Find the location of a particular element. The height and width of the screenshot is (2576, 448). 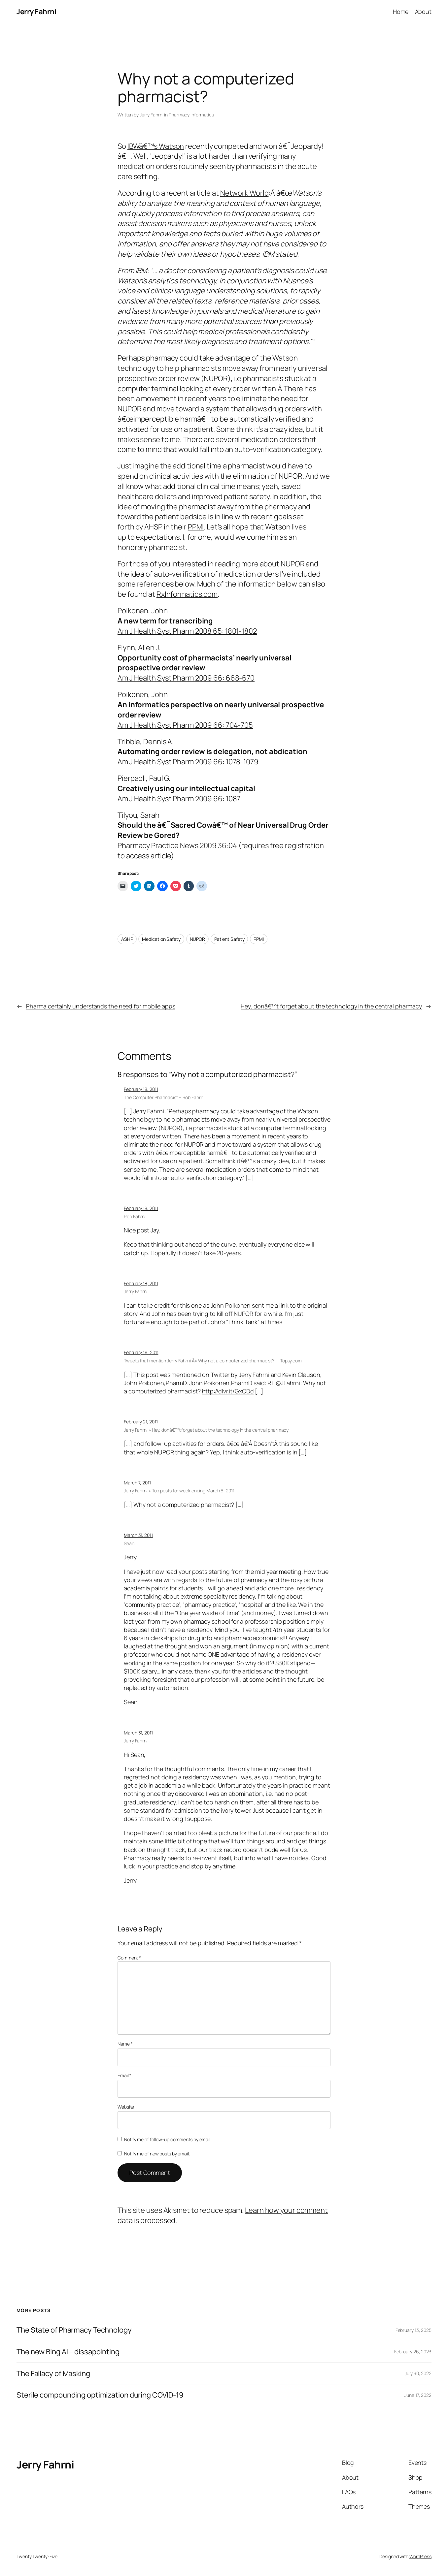

http://dlvr.it/GxCDd is located at coordinates (228, 1391).